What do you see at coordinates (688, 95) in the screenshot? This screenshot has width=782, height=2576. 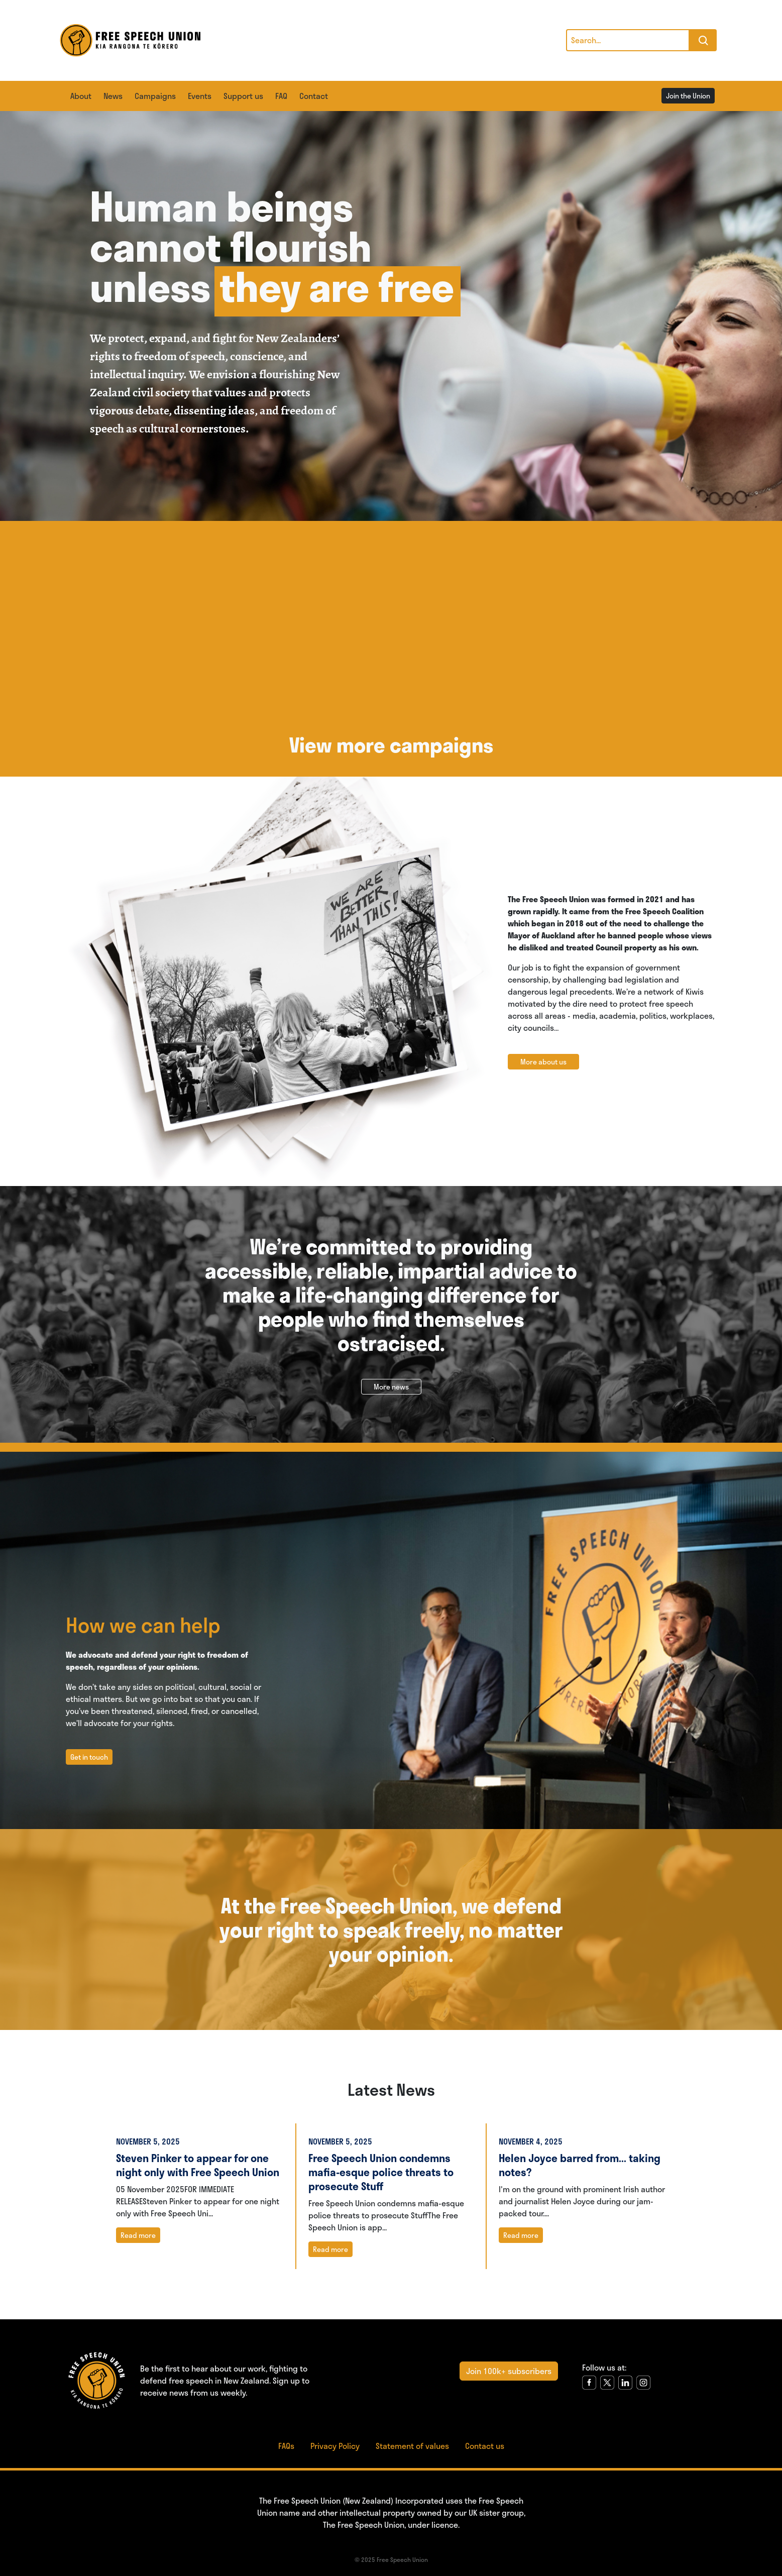 I see `Join the Union` at bounding box center [688, 95].